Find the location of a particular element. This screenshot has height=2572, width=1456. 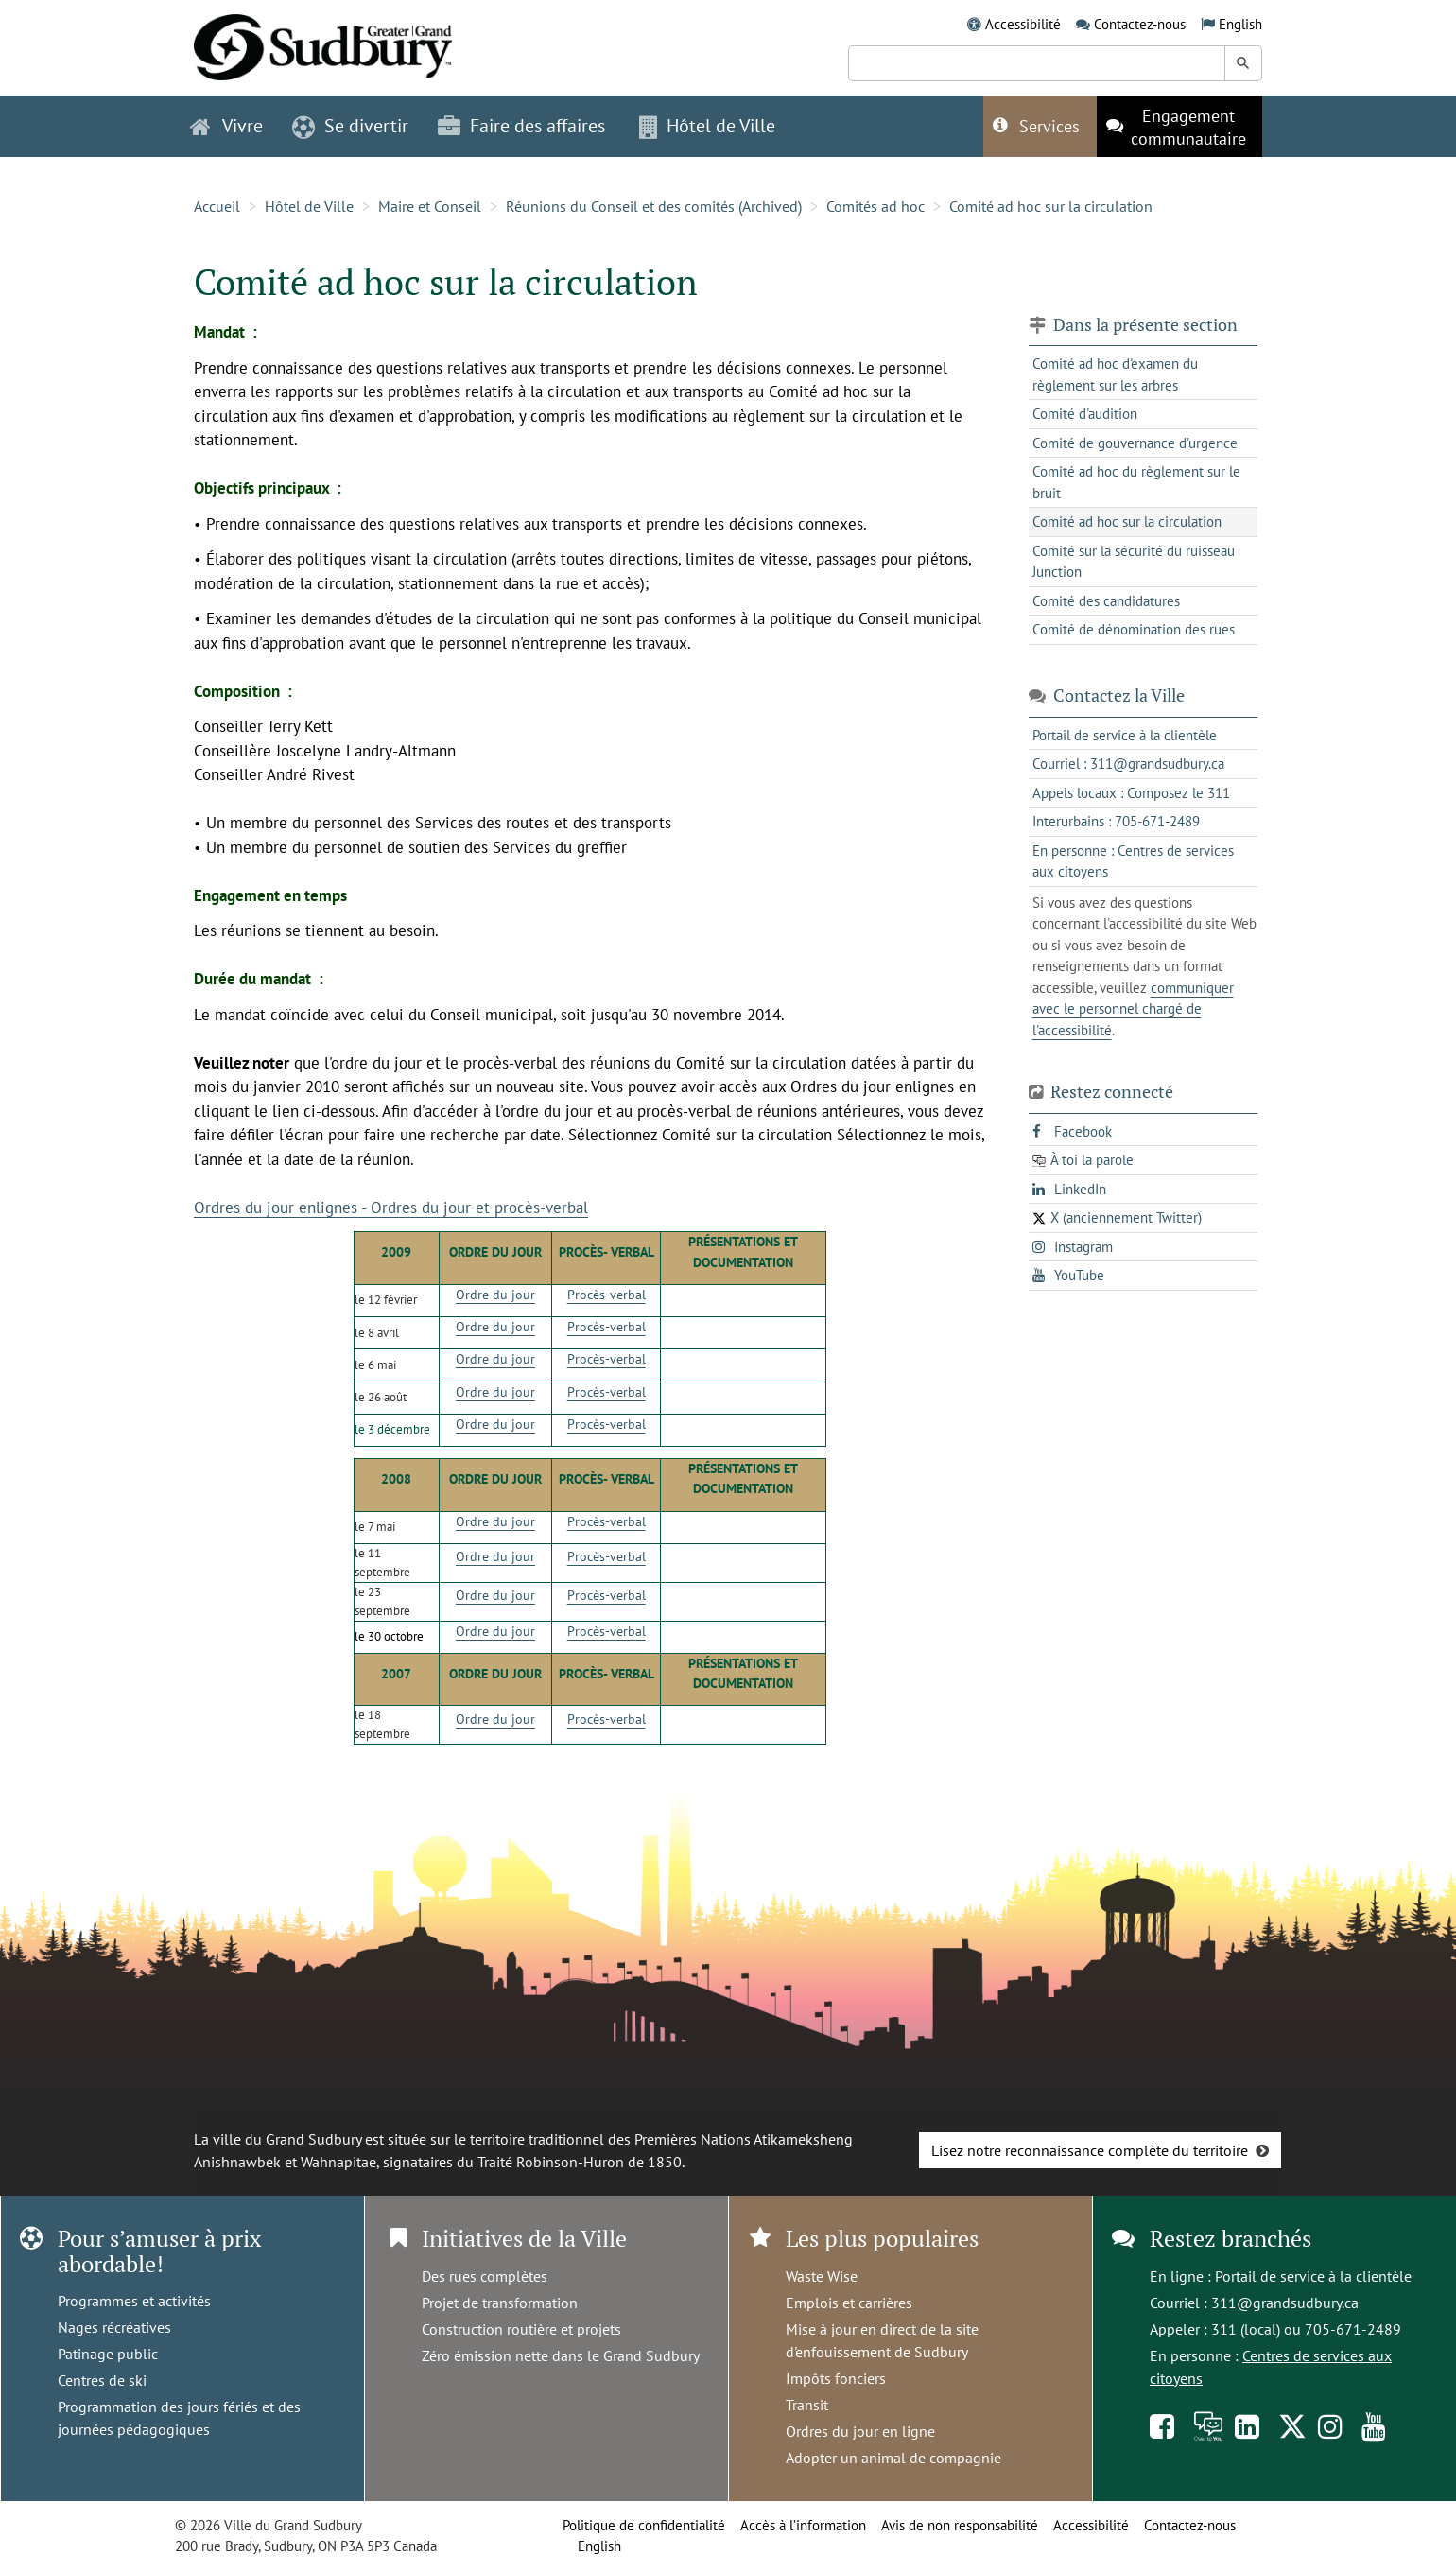

Comité ad hoc sur la circulation is located at coordinates (1051, 206).